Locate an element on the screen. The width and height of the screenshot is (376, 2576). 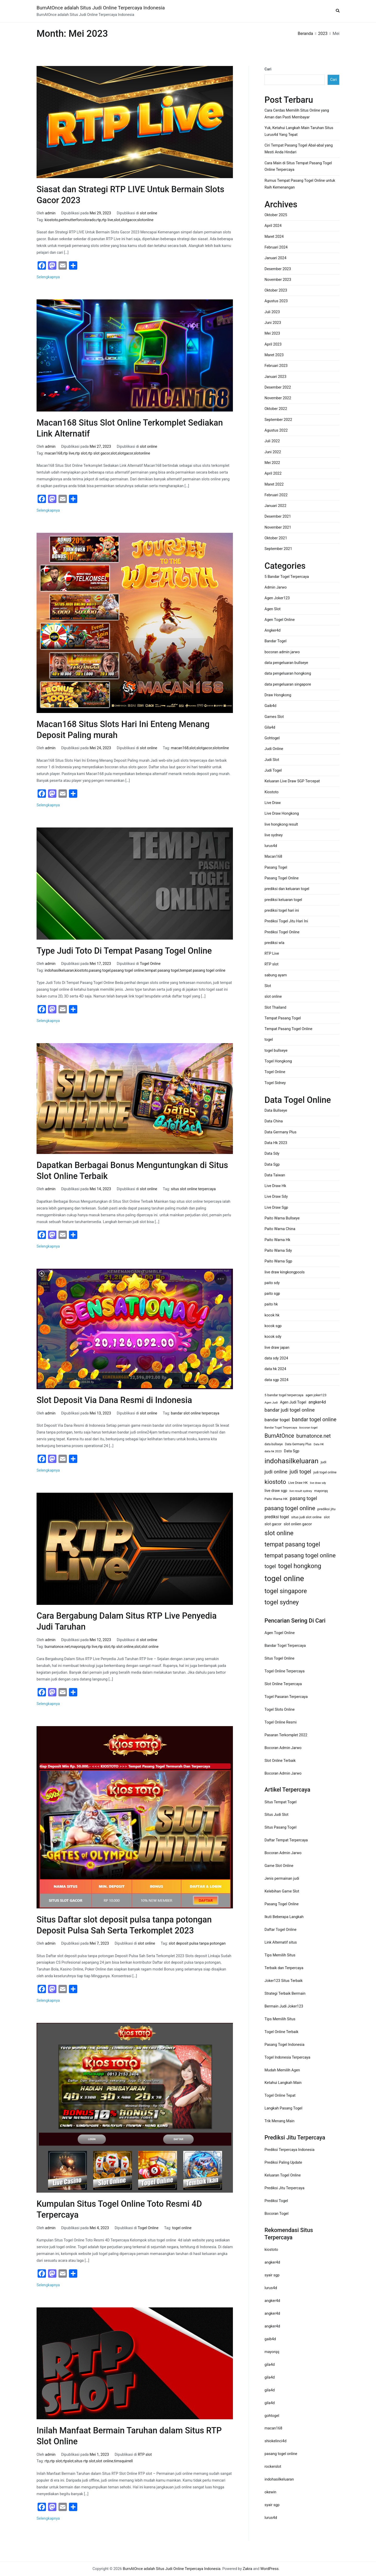
Gohtogel is located at coordinates (272, 738).